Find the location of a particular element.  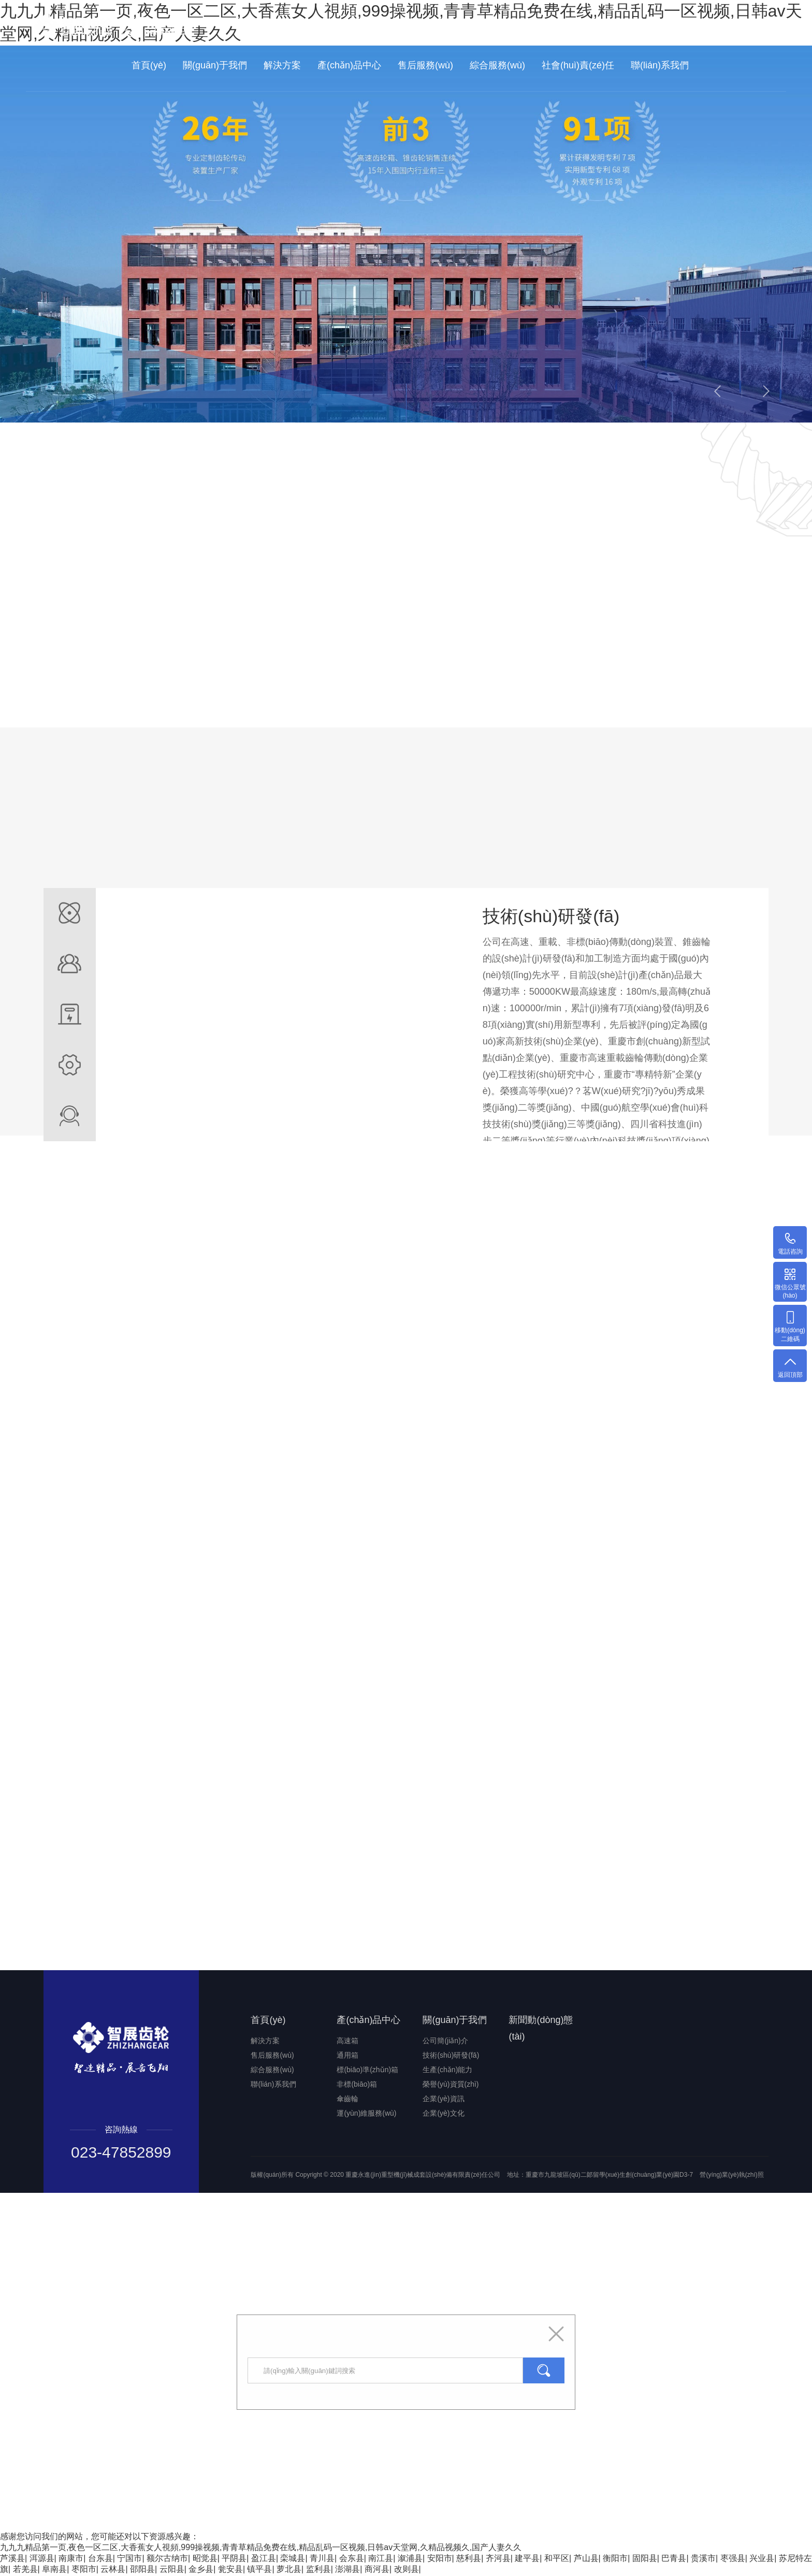

企業(yè)文化 is located at coordinates (443, 2114).